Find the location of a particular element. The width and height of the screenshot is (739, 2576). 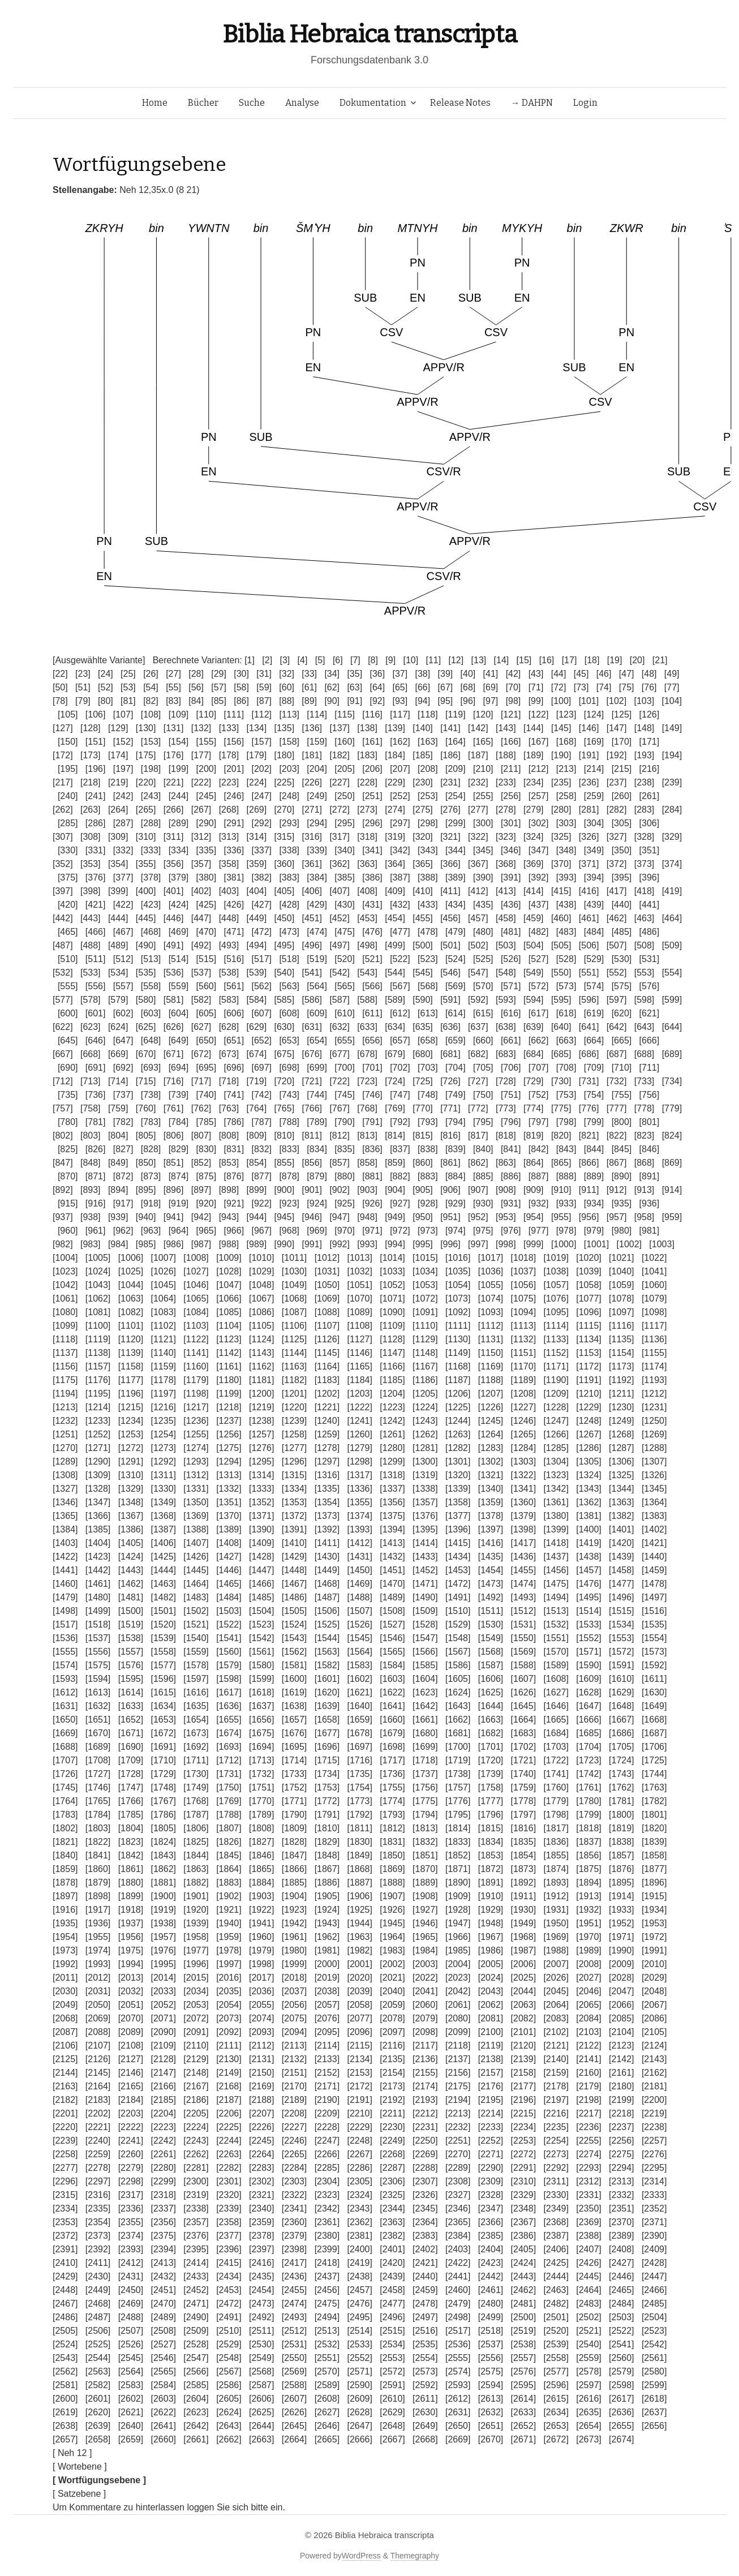

[931] is located at coordinates (511, 1203).